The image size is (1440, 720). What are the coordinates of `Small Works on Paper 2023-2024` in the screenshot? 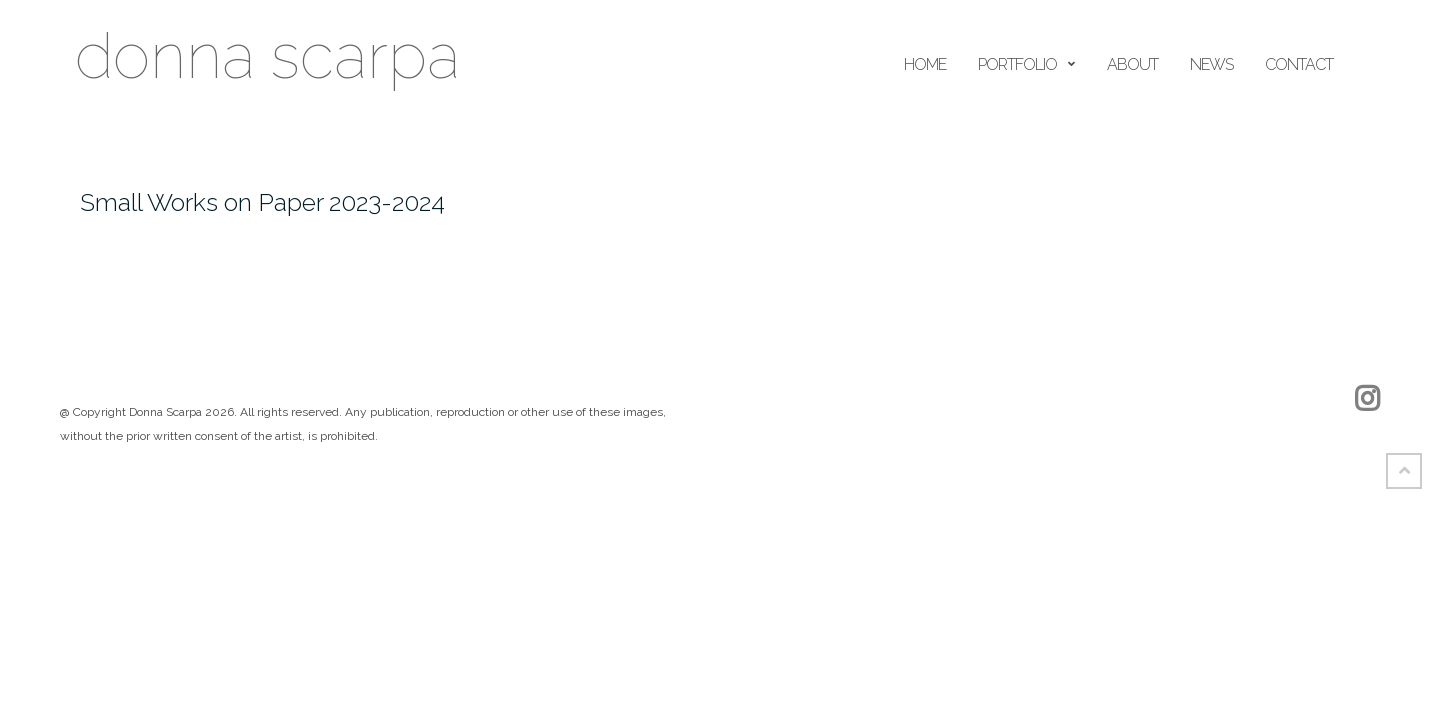 It's located at (262, 202).